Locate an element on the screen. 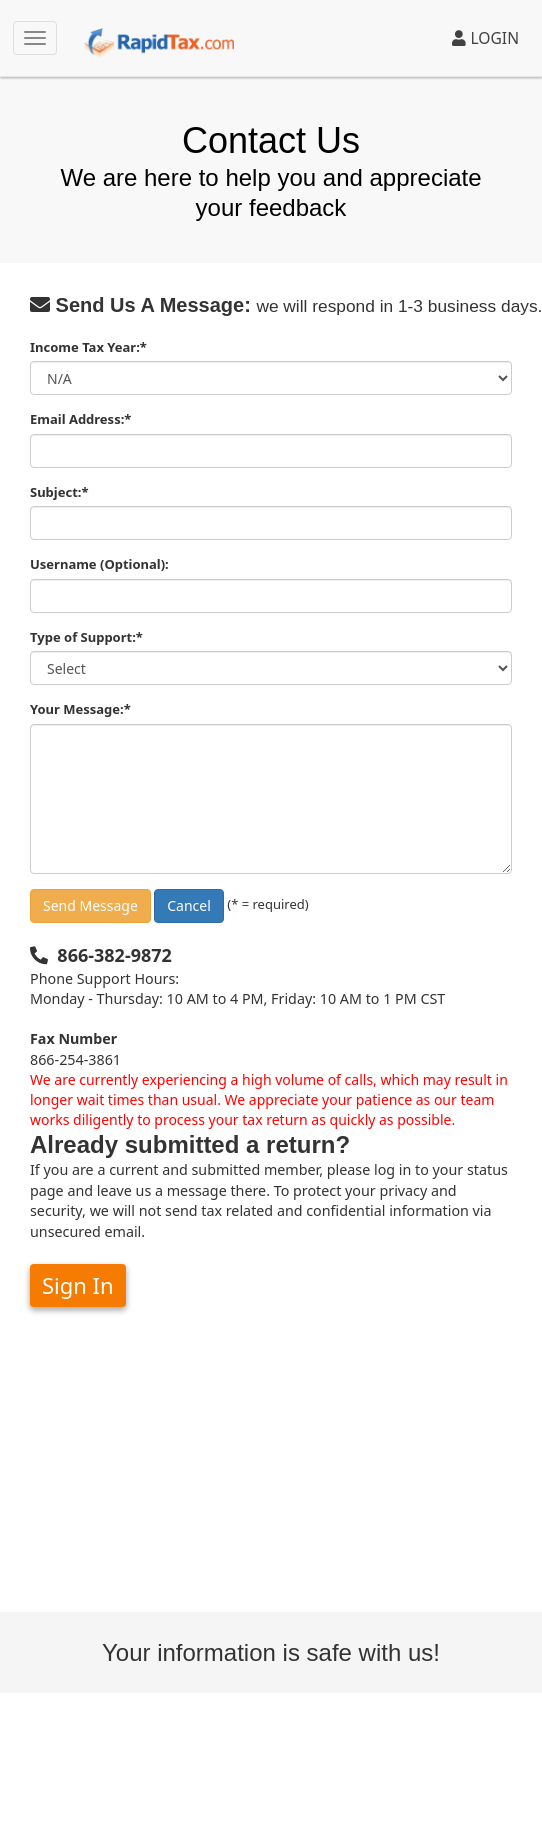  Sign In is located at coordinates (78, 1285).